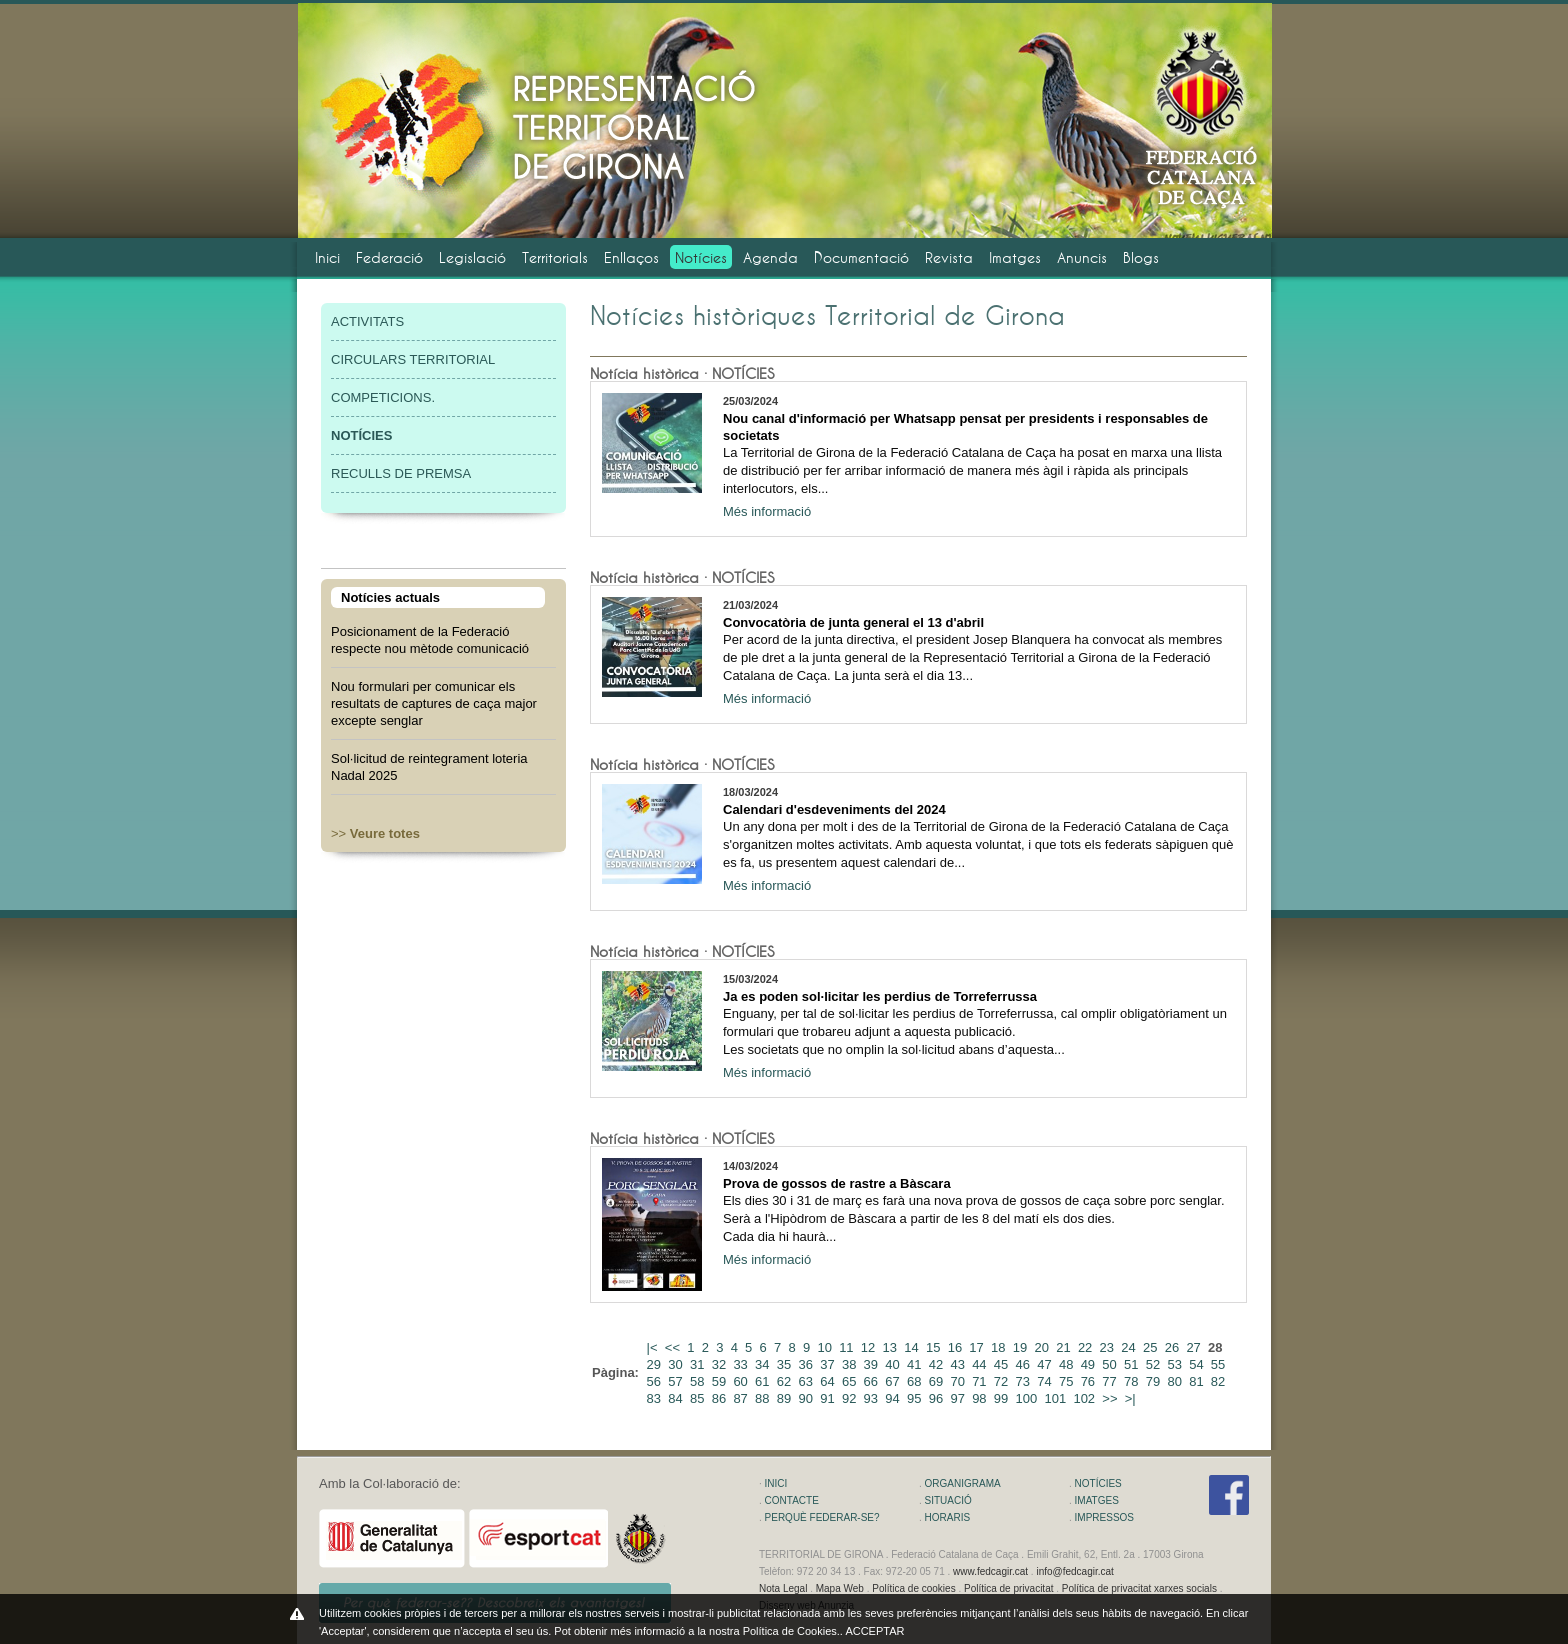  I want to click on 15, so click(935, 1347).